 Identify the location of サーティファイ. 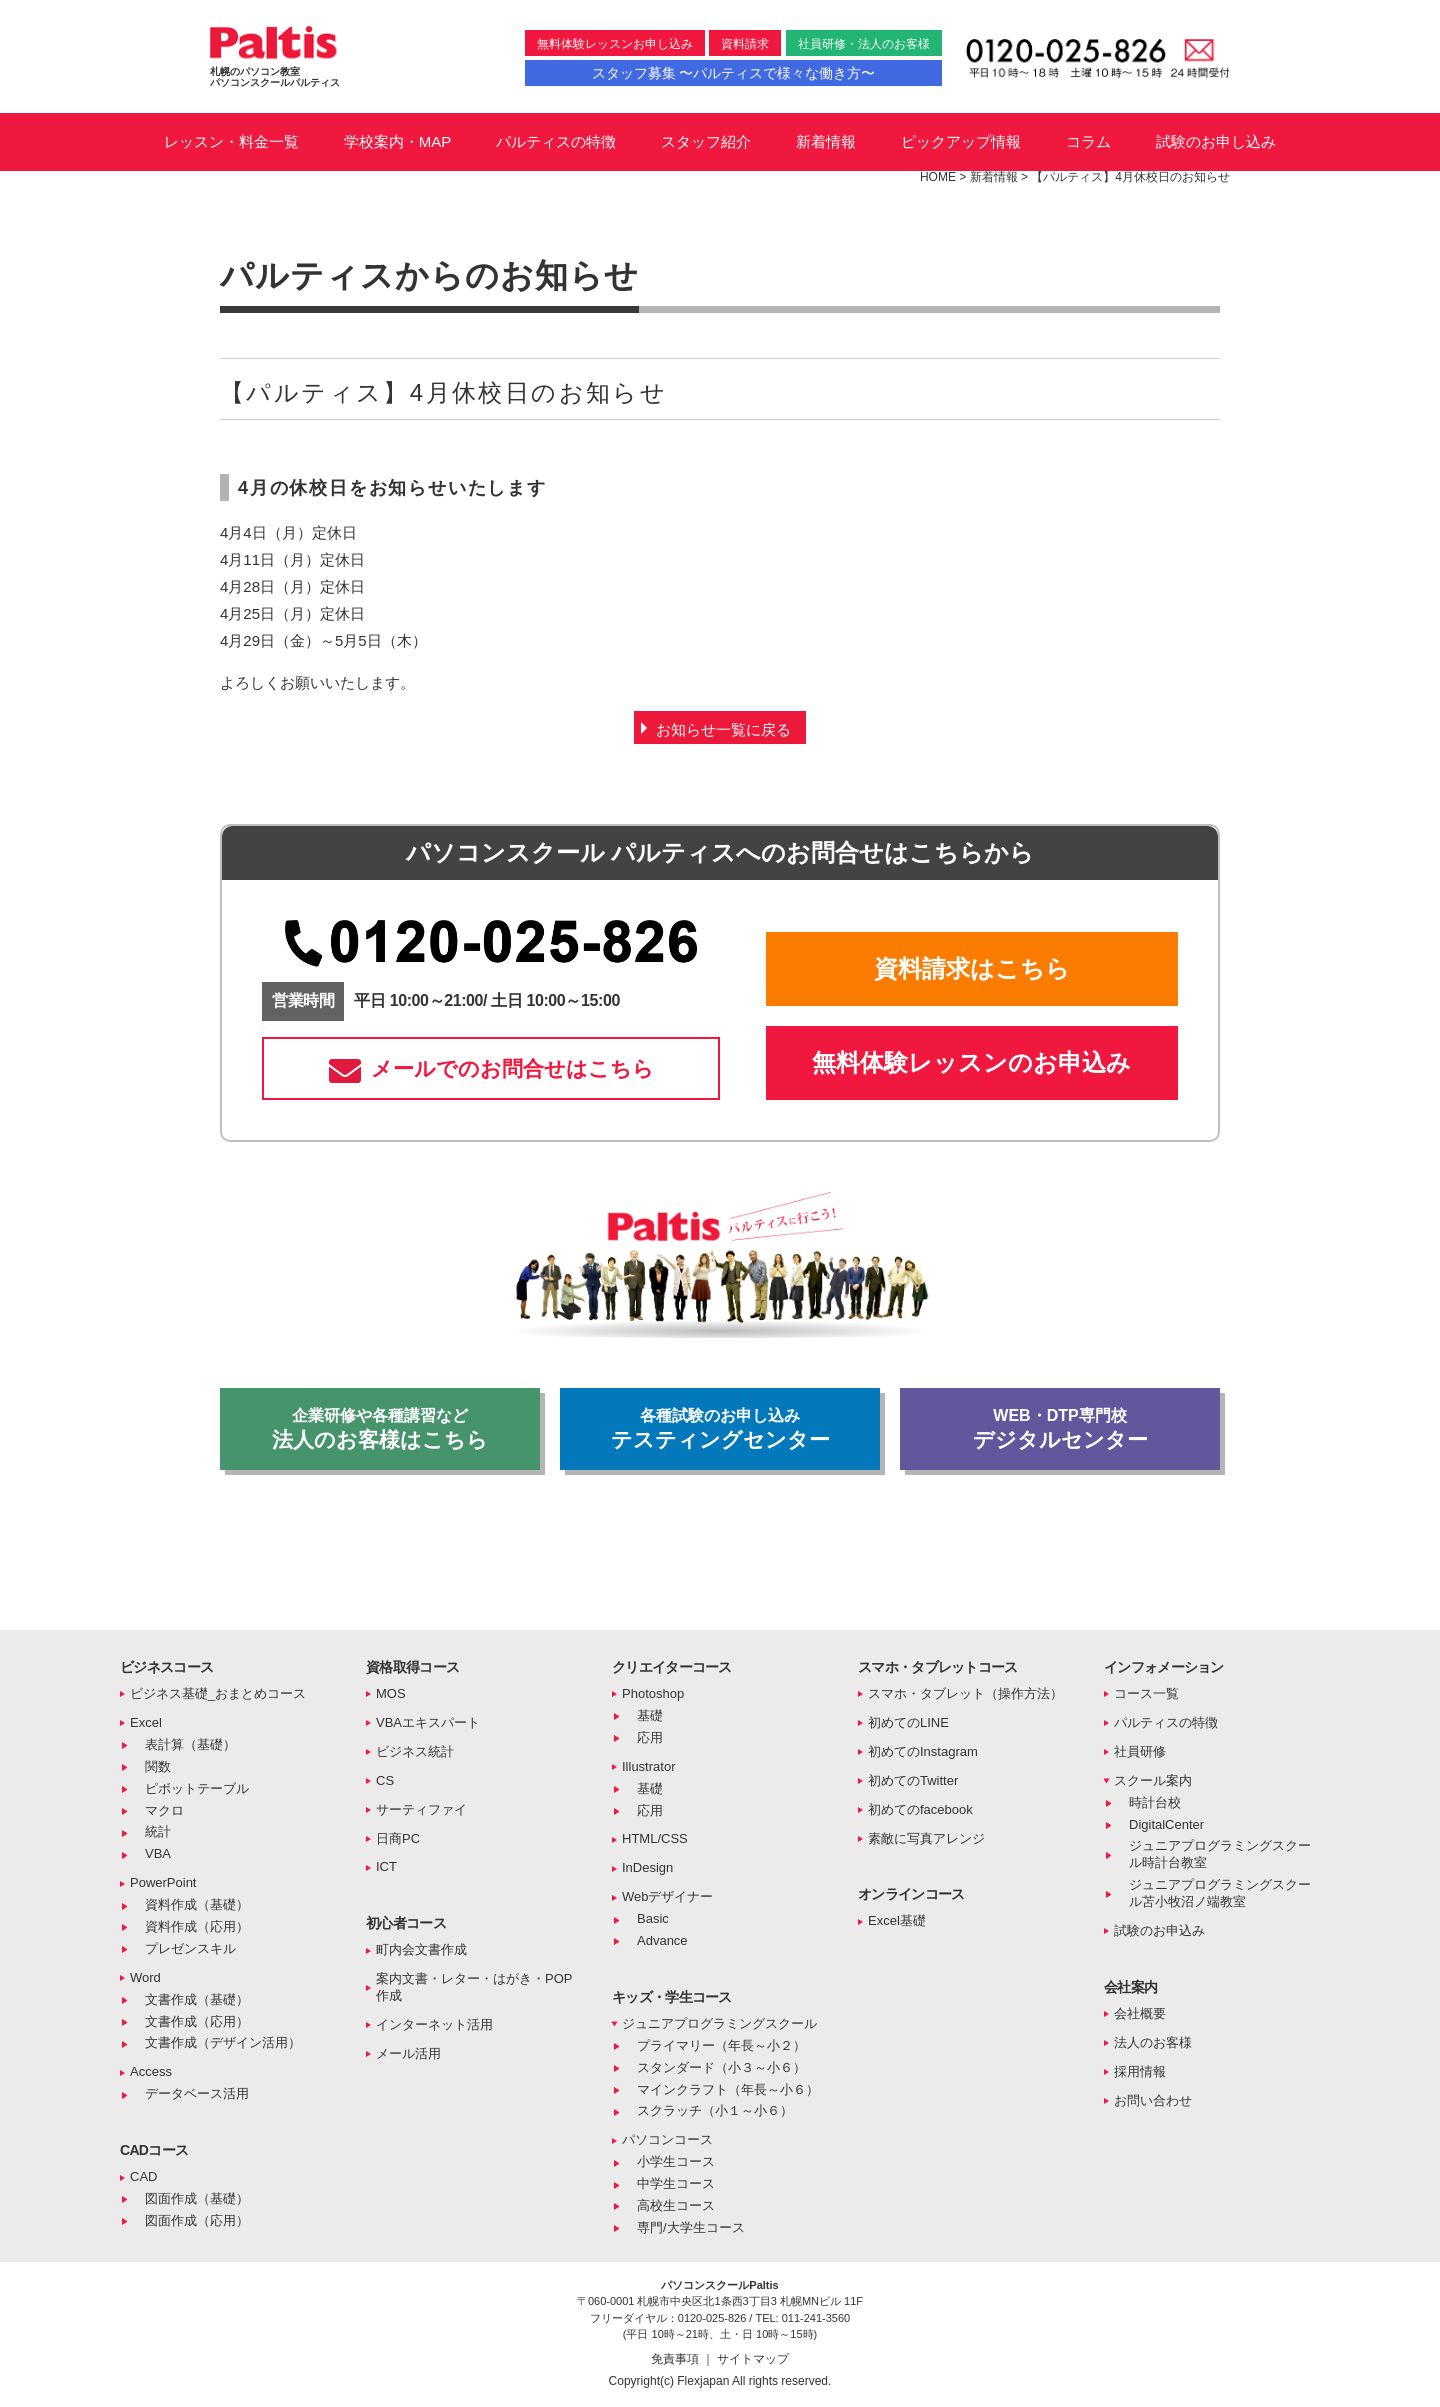
(421, 1809).